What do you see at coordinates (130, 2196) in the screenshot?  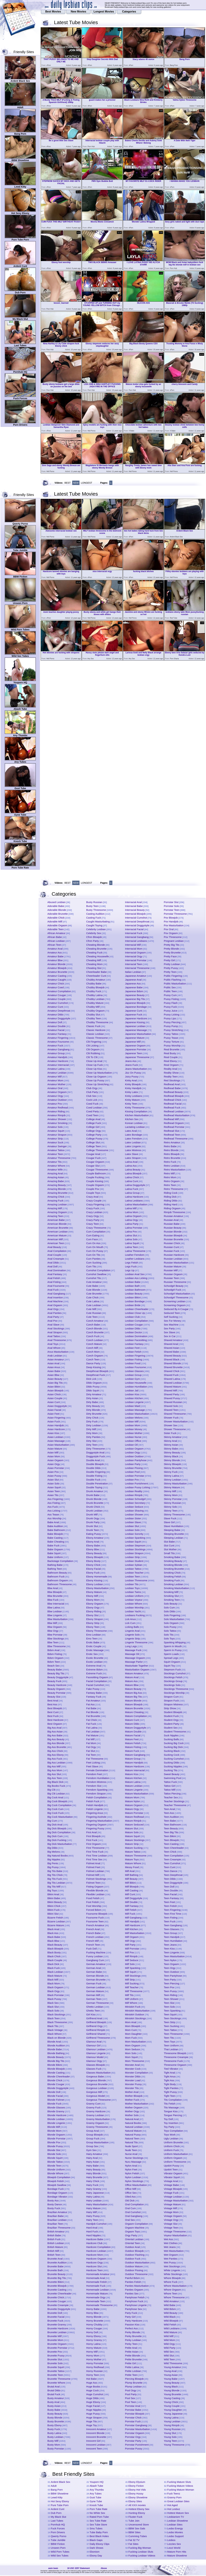 I see `Oiled Ass` at bounding box center [130, 2196].